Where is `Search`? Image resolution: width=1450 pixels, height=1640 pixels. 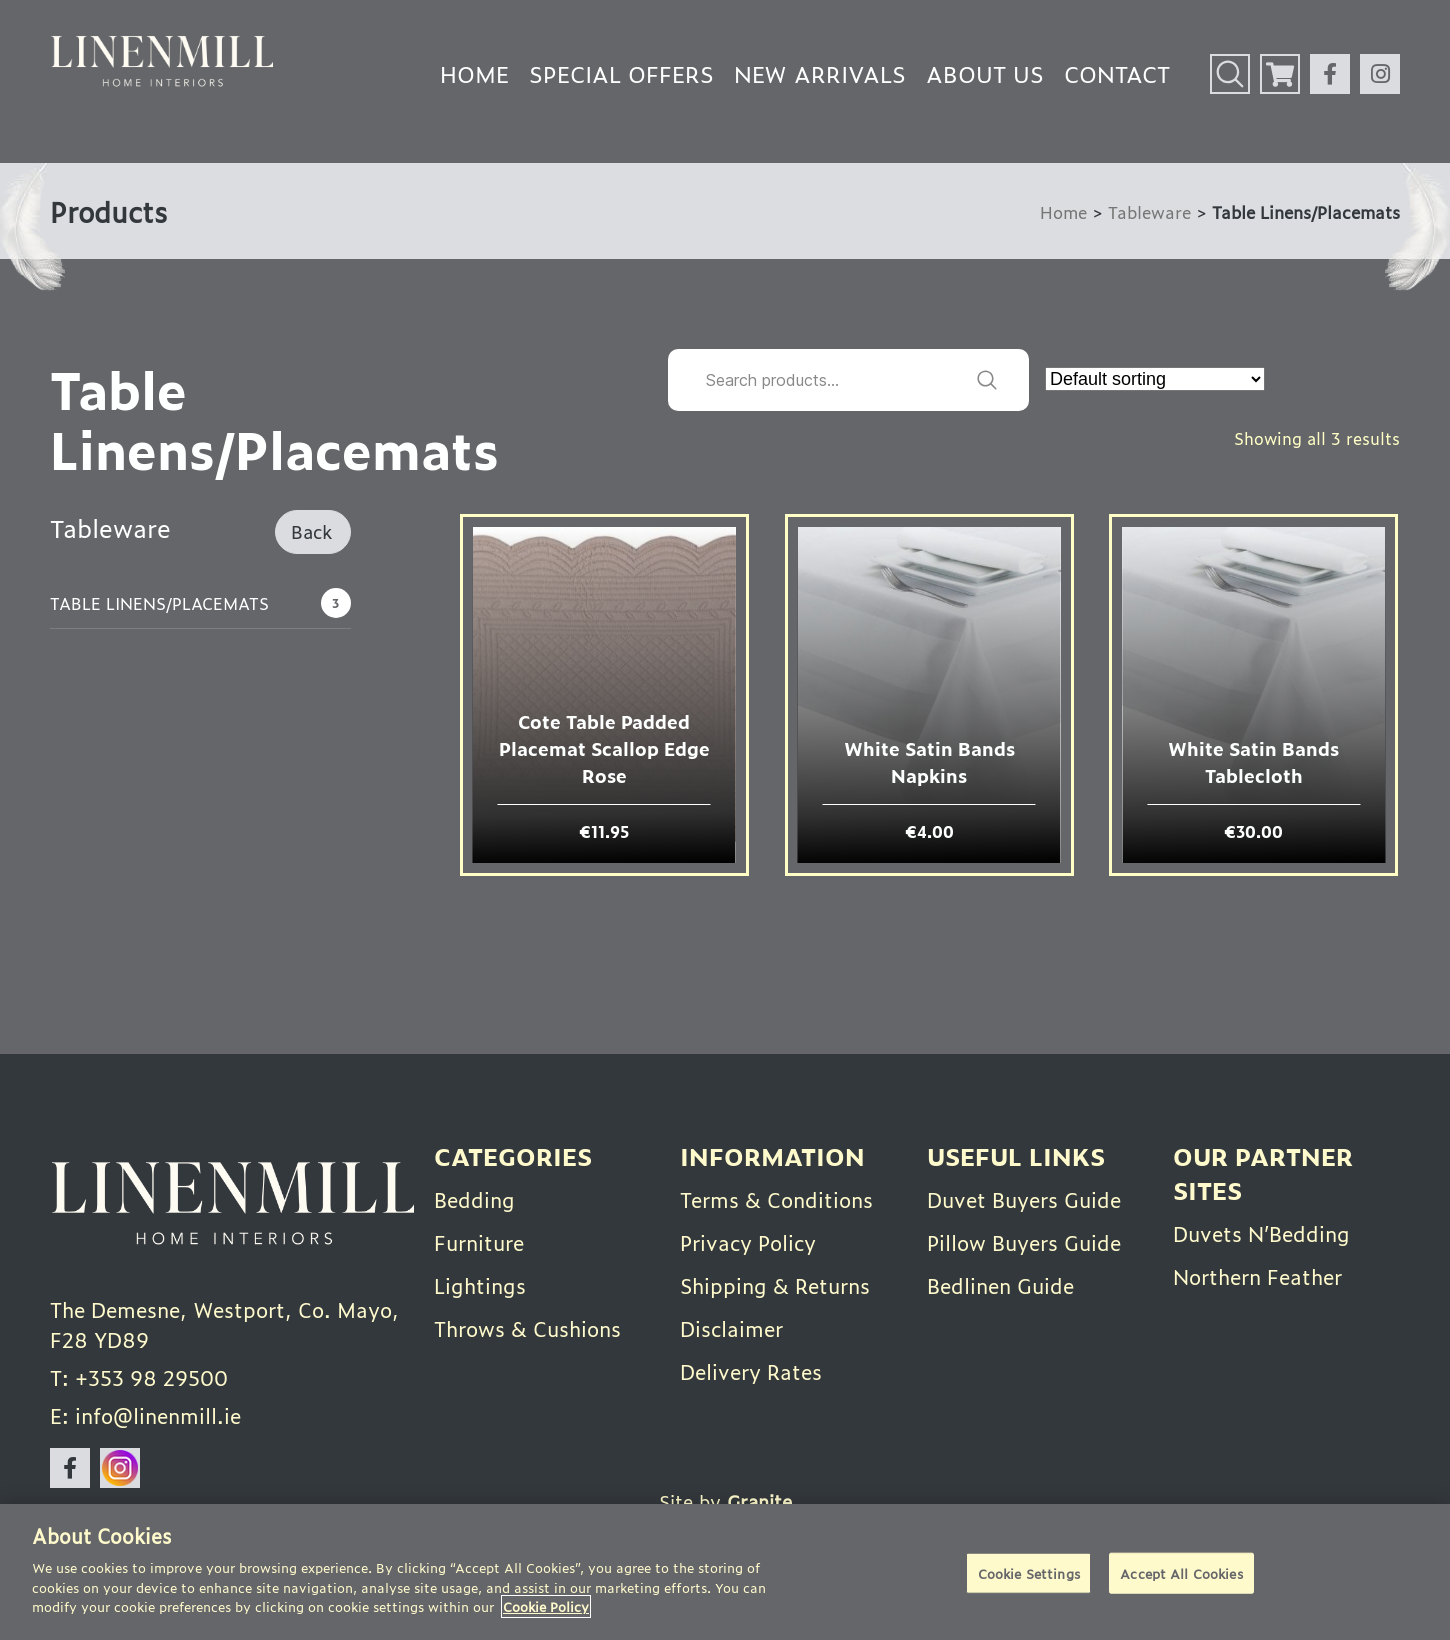 Search is located at coordinates (987, 380).